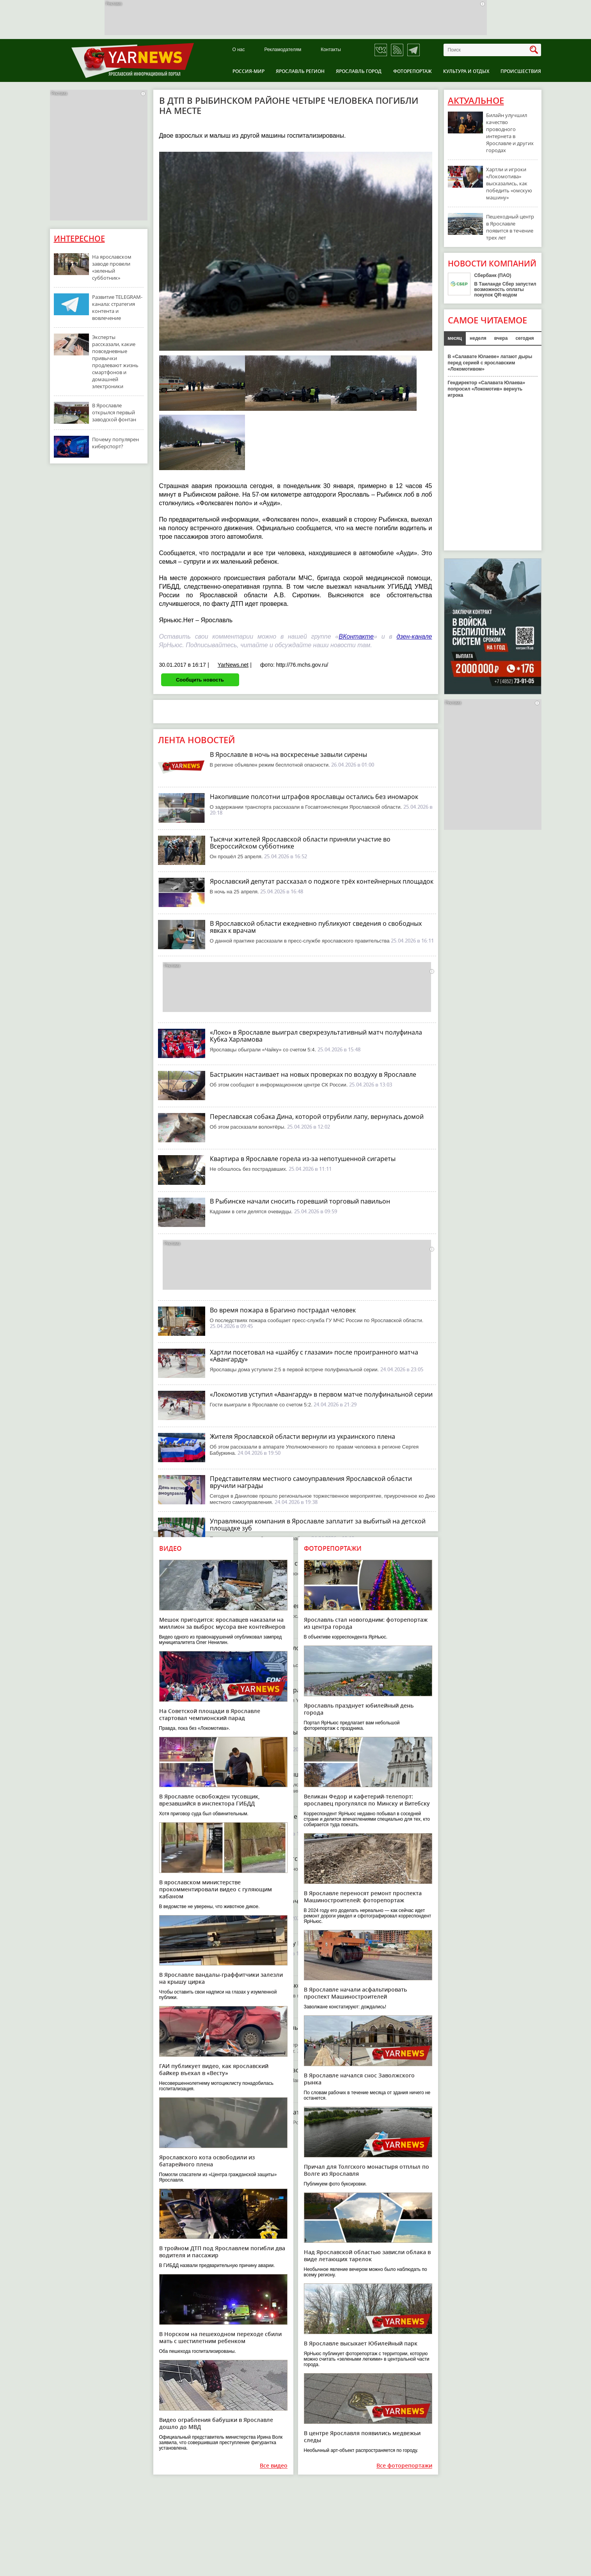  What do you see at coordinates (501, 338) in the screenshot?
I see `вчера` at bounding box center [501, 338].